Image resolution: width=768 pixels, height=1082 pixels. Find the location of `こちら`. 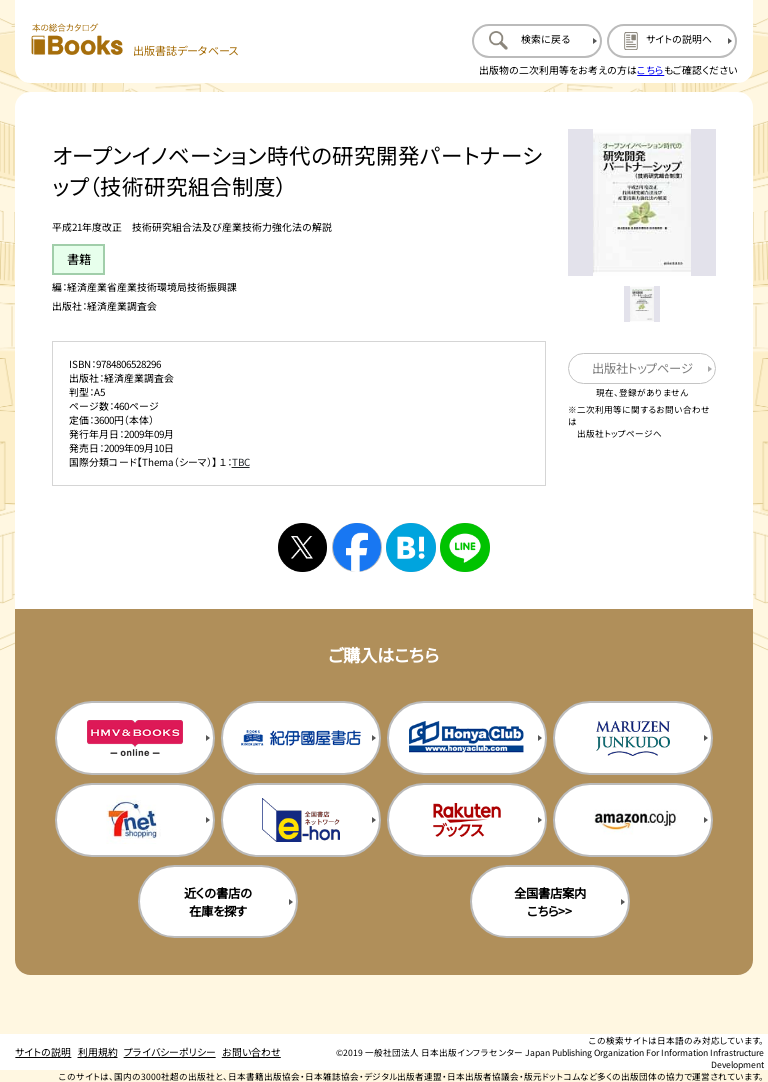

こちら is located at coordinates (650, 70).